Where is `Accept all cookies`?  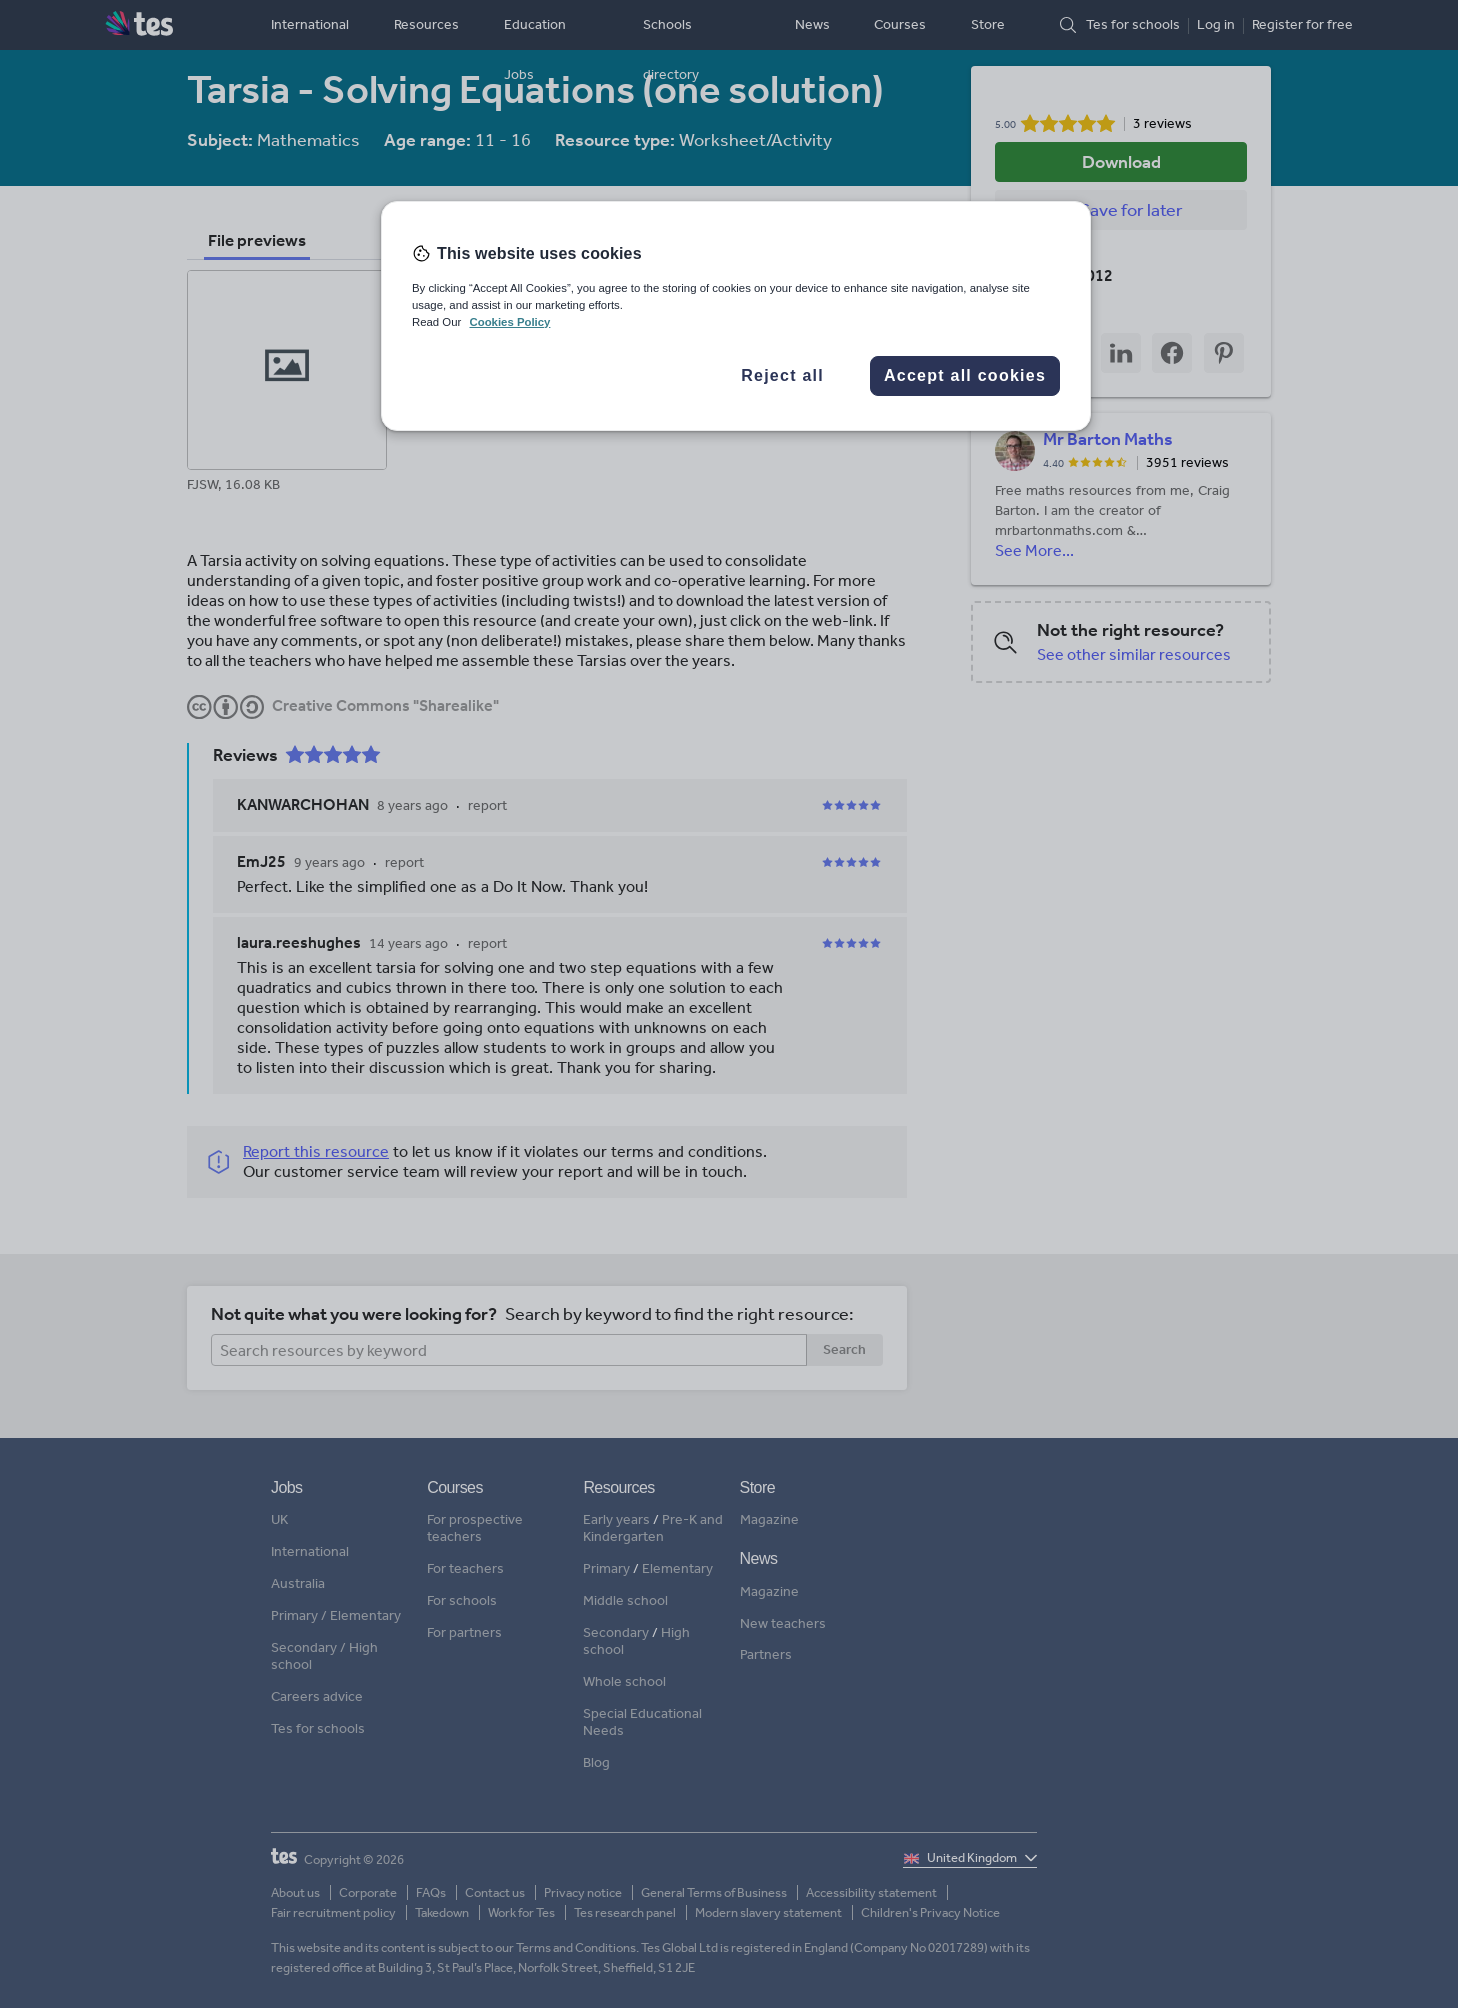 Accept all cookies is located at coordinates (965, 375).